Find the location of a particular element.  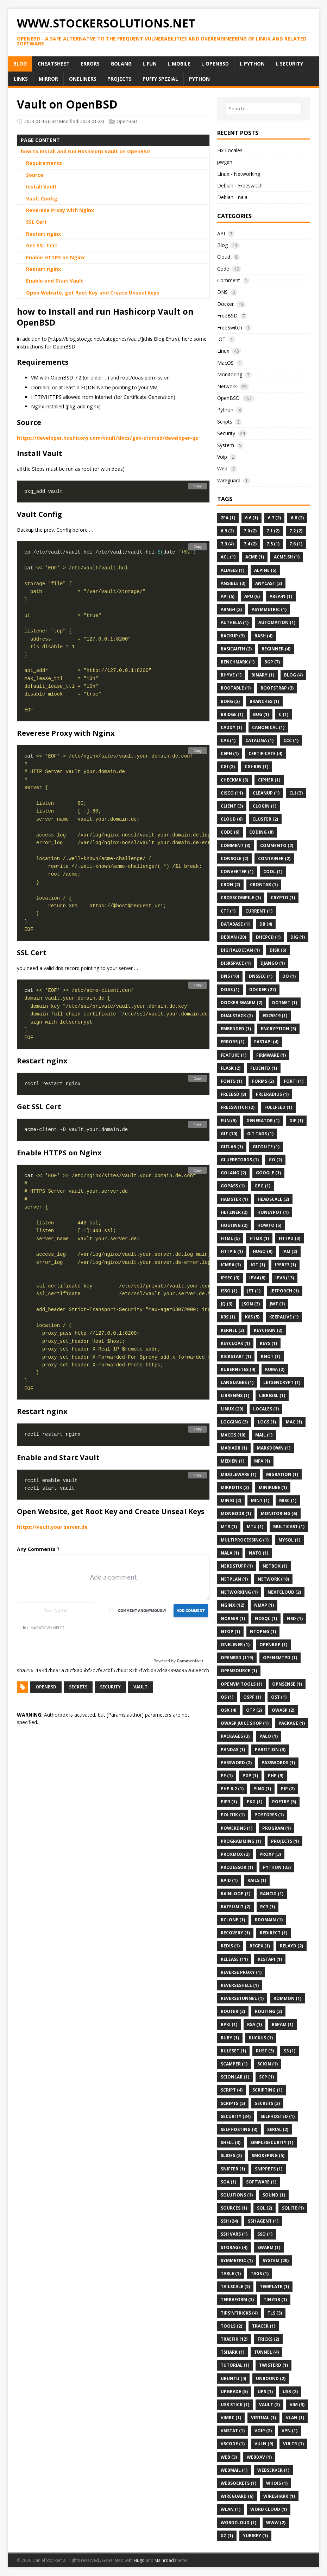

Scripts is located at coordinates (224, 421).